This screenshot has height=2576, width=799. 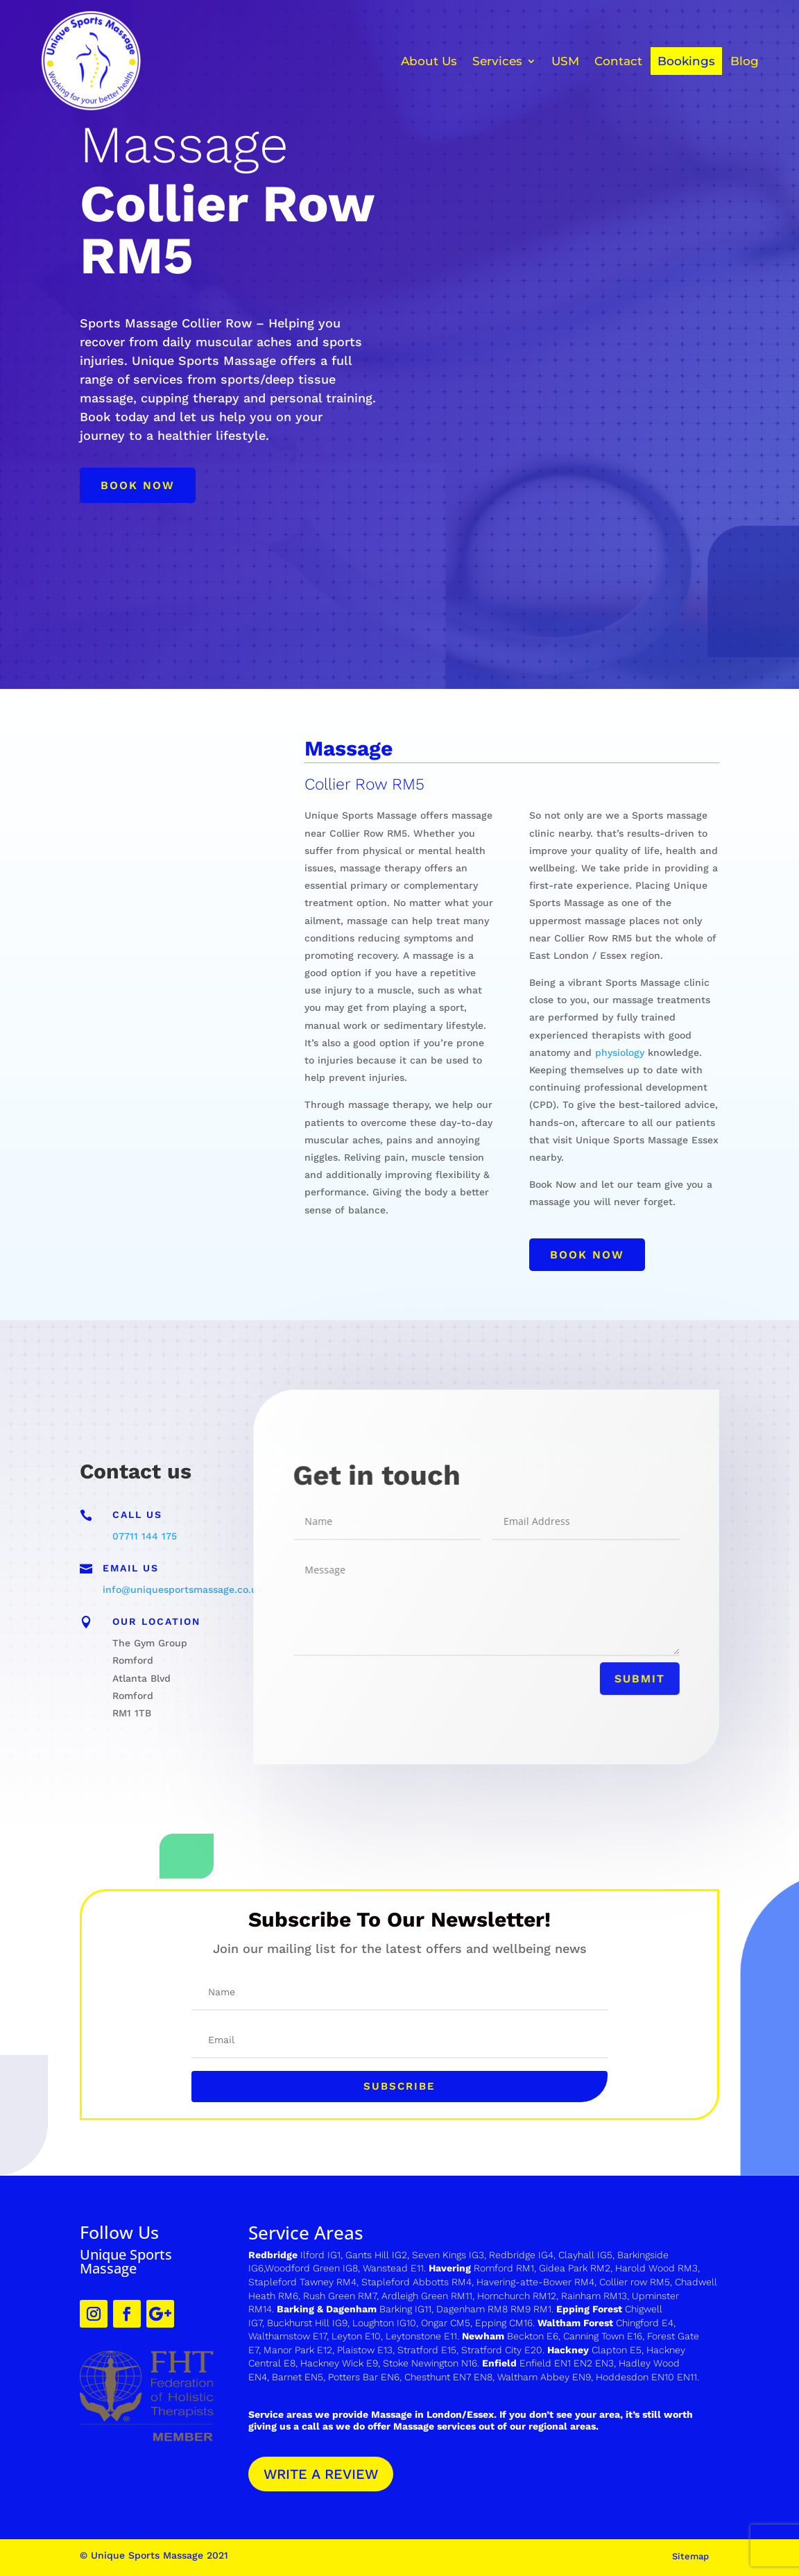 What do you see at coordinates (138, 485) in the screenshot?
I see `Book now` at bounding box center [138, 485].